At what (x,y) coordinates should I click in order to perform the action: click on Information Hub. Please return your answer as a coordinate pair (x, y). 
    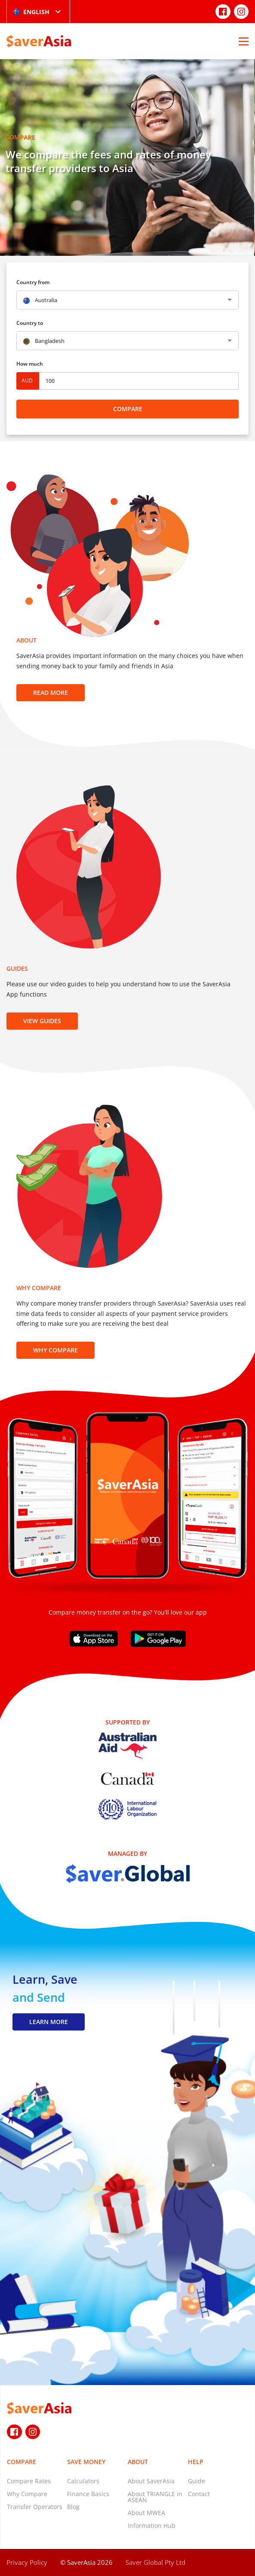
    Looking at the image, I should click on (151, 2525).